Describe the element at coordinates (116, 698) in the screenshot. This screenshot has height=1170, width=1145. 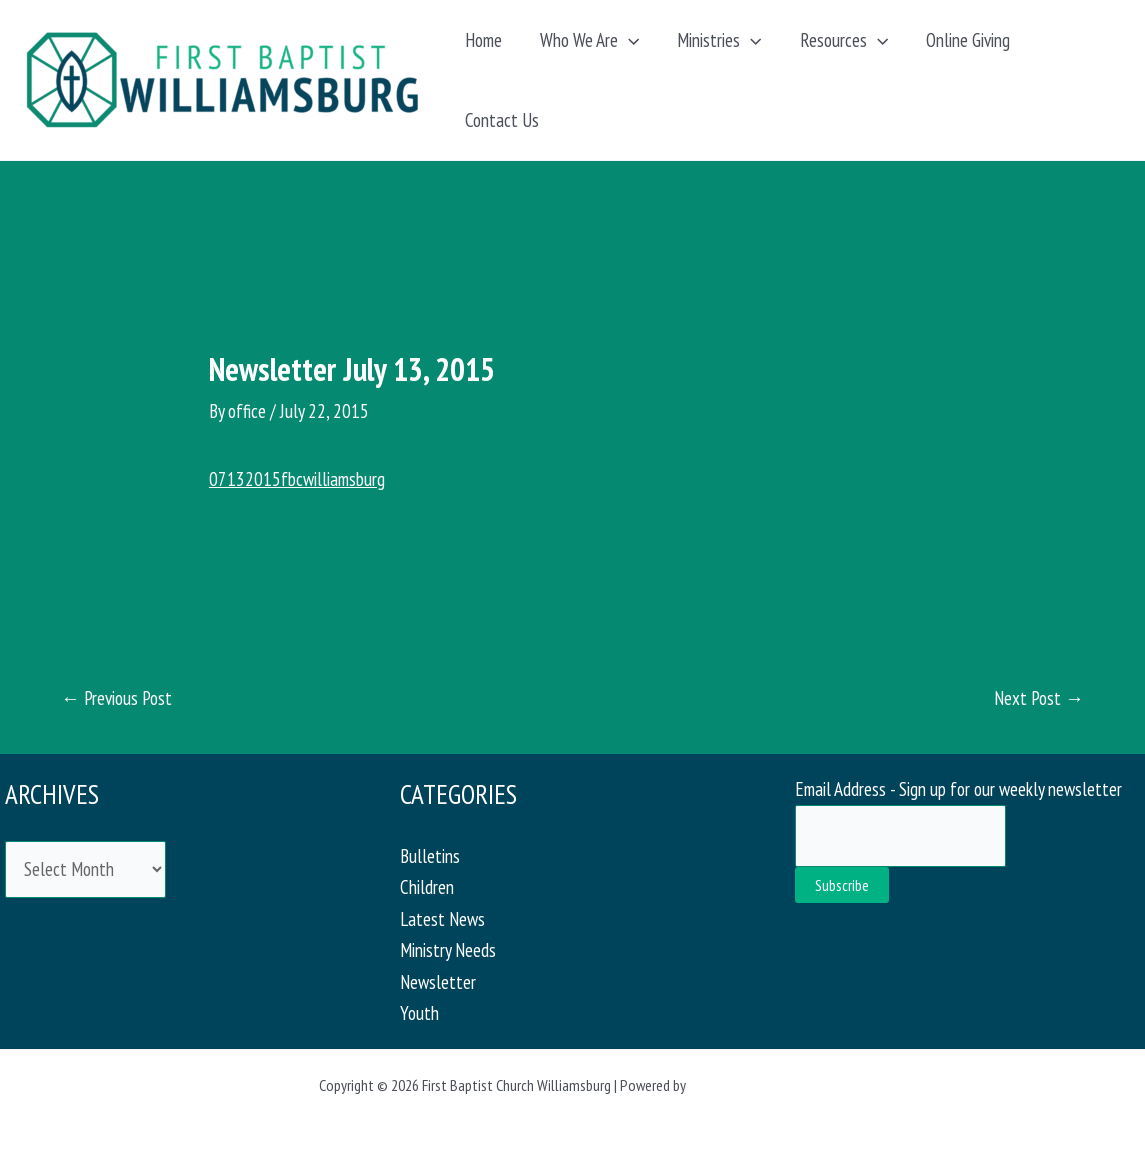
I see `Previous Post` at that location.